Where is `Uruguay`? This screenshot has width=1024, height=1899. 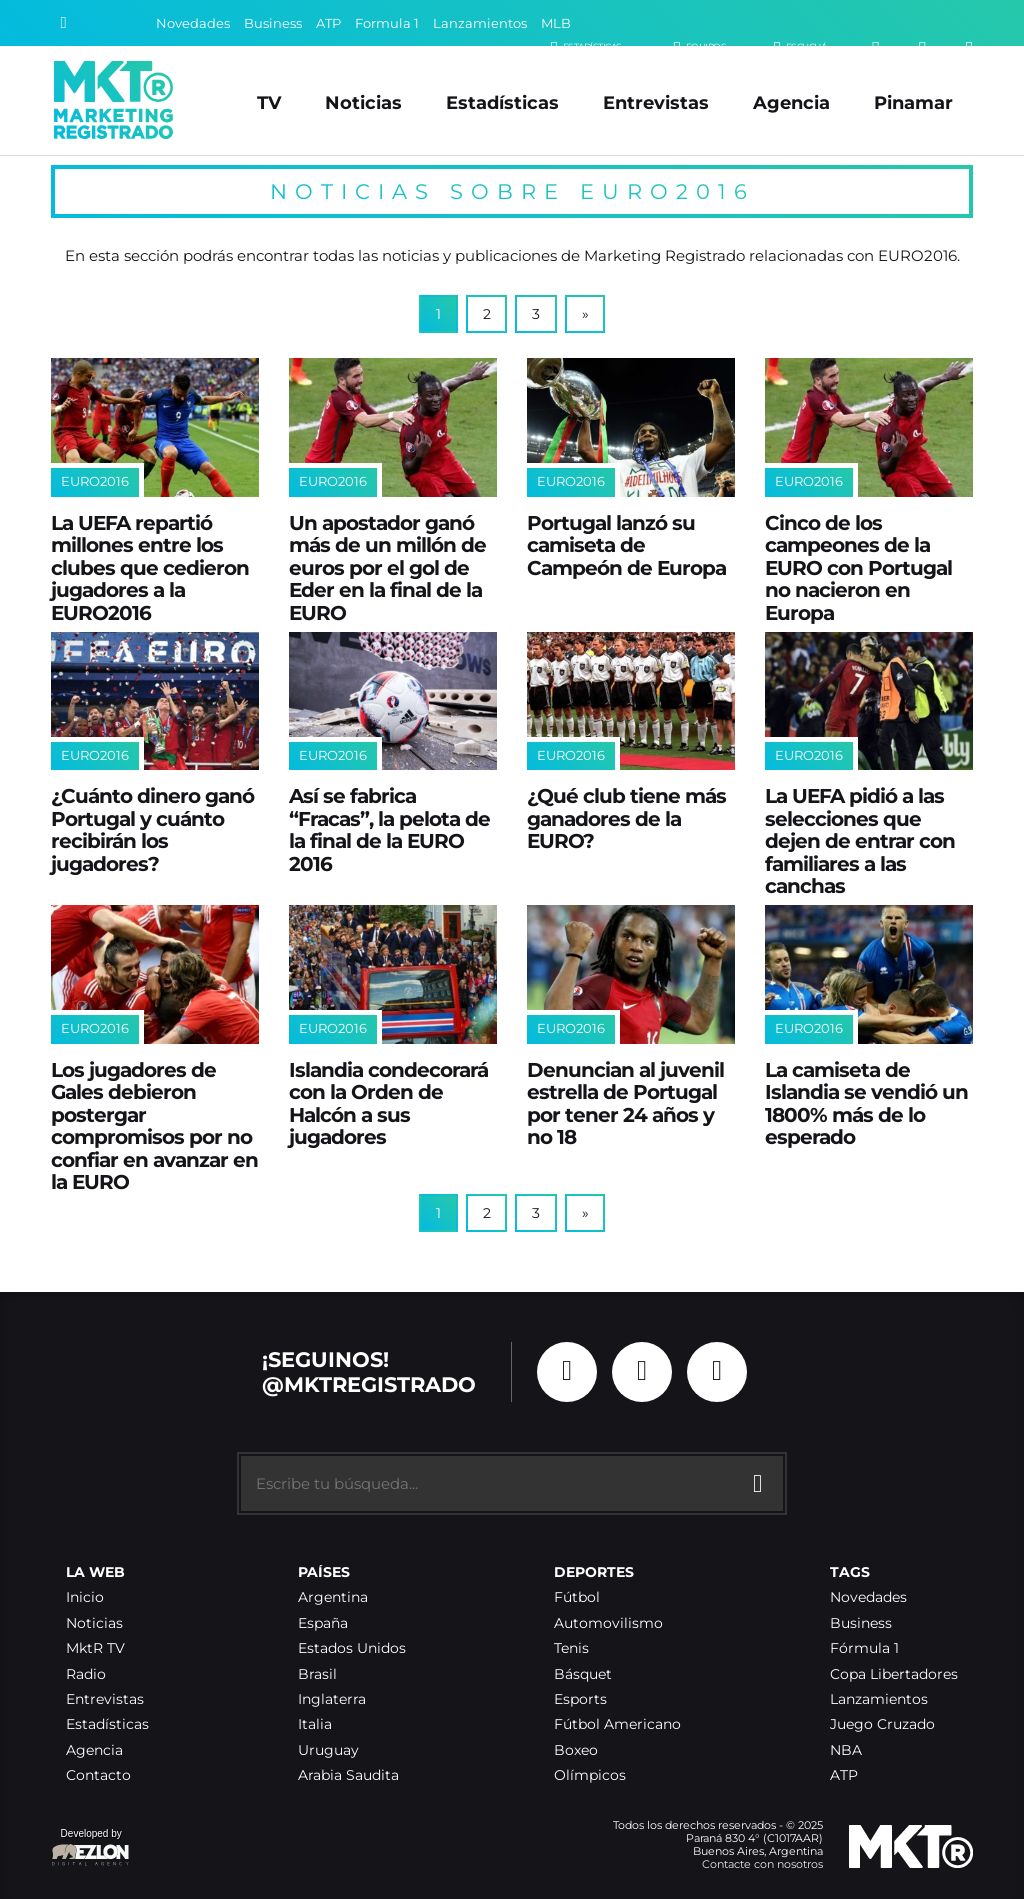
Uruguay is located at coordinates (328, 1750).